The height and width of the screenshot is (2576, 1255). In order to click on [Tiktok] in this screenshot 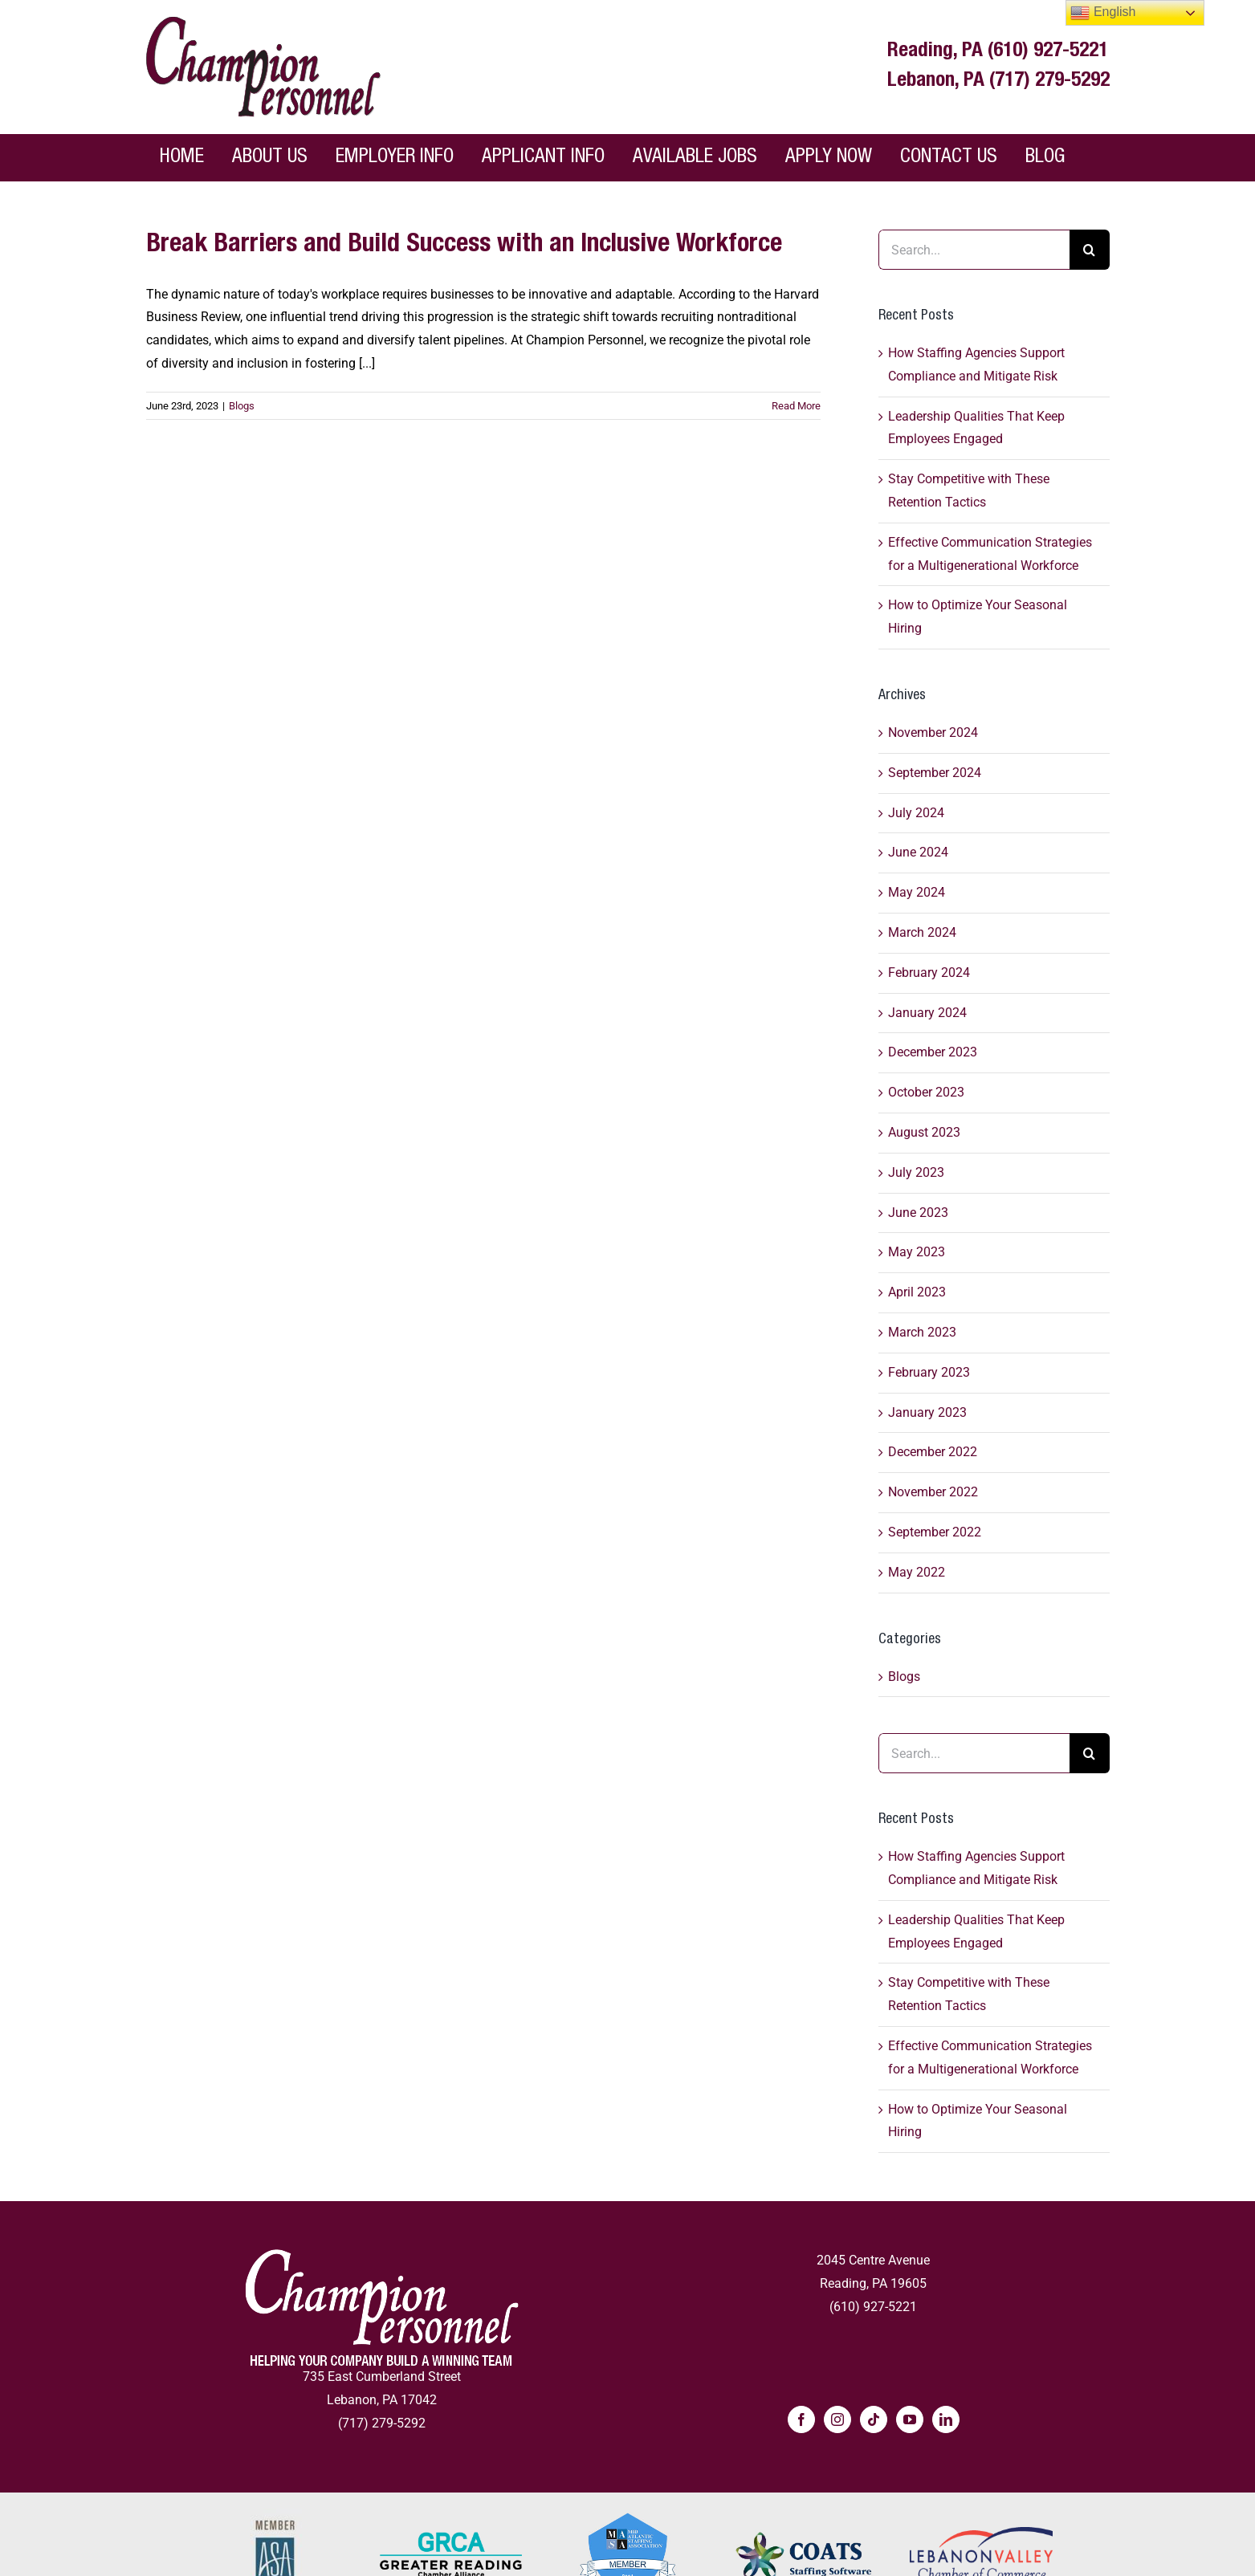, I will do `click(873, 2419)`.